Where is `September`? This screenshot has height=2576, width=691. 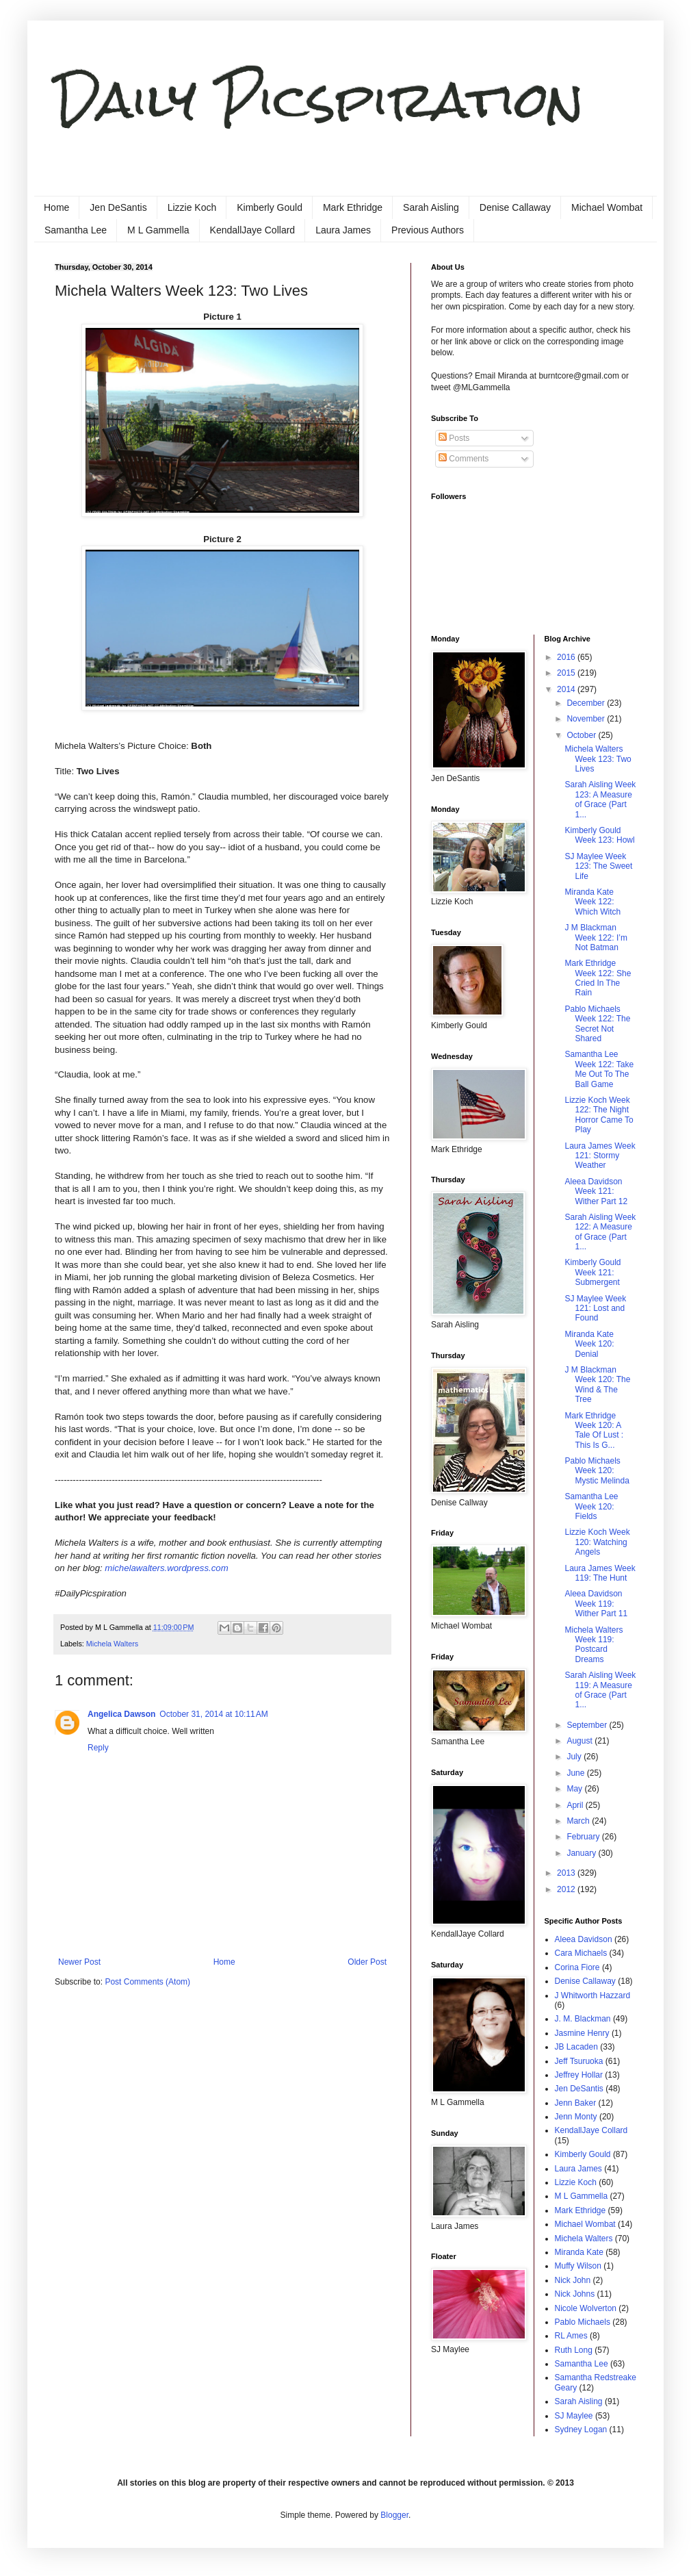
September is located at coordinates (587, 1725).